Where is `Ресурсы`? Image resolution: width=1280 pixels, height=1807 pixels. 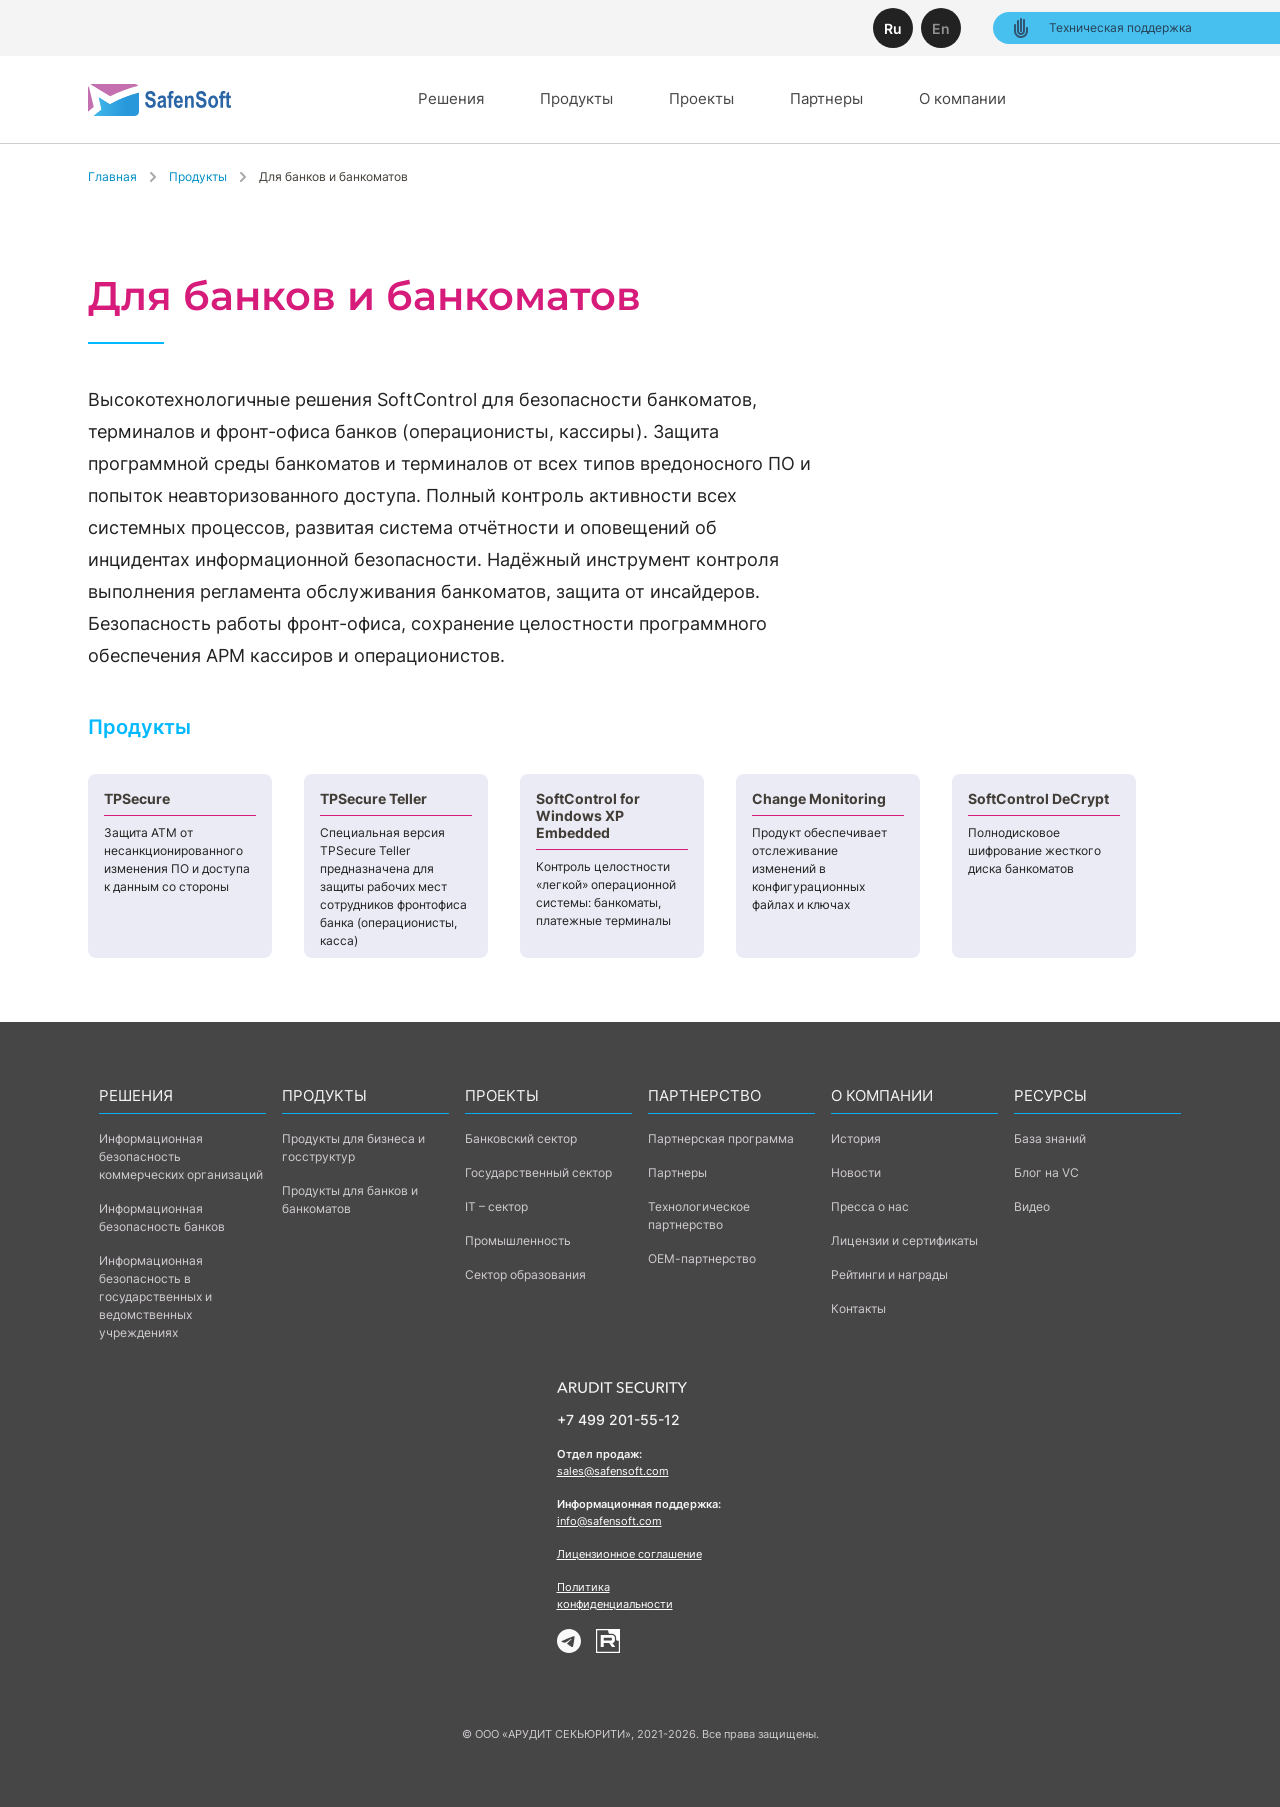 Ресурсы is located at coordinates (1050, 1095).